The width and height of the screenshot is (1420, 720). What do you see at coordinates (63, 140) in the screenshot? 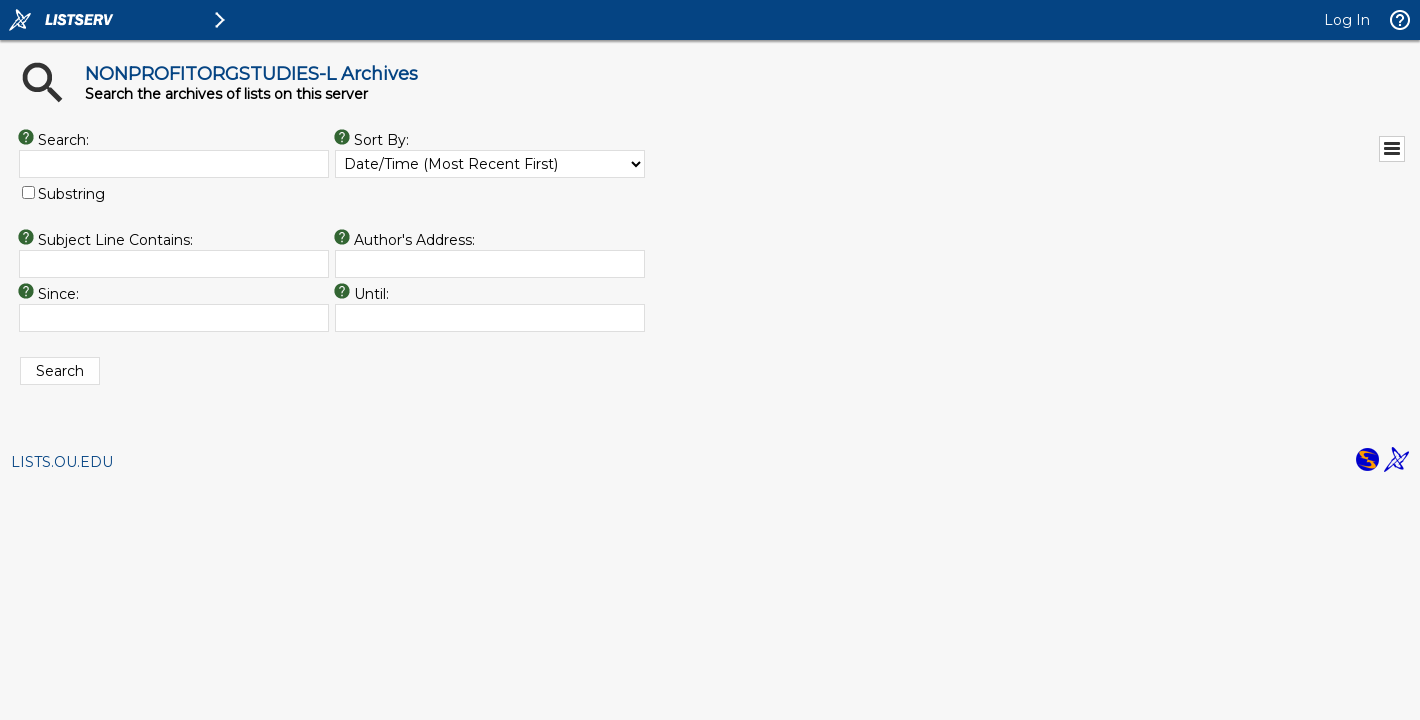
I see `Search:` at bounding box center [63, 140].